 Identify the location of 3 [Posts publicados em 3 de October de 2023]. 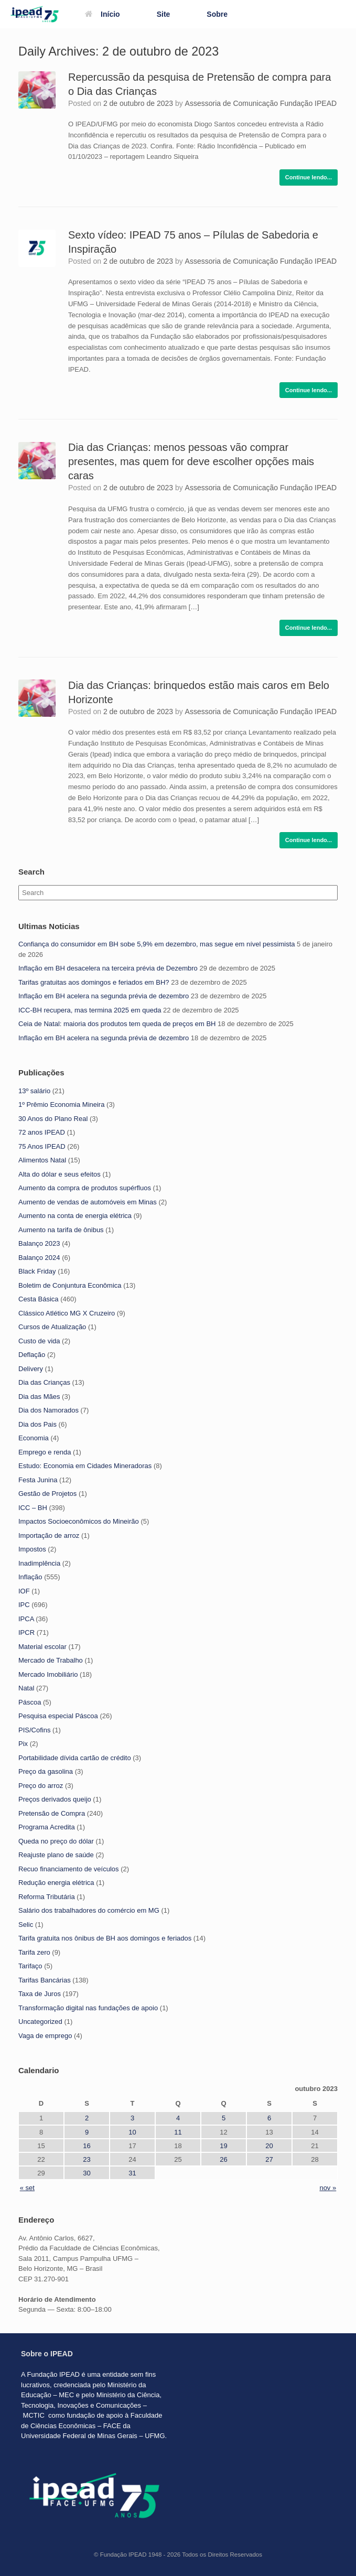
(132, 2118).